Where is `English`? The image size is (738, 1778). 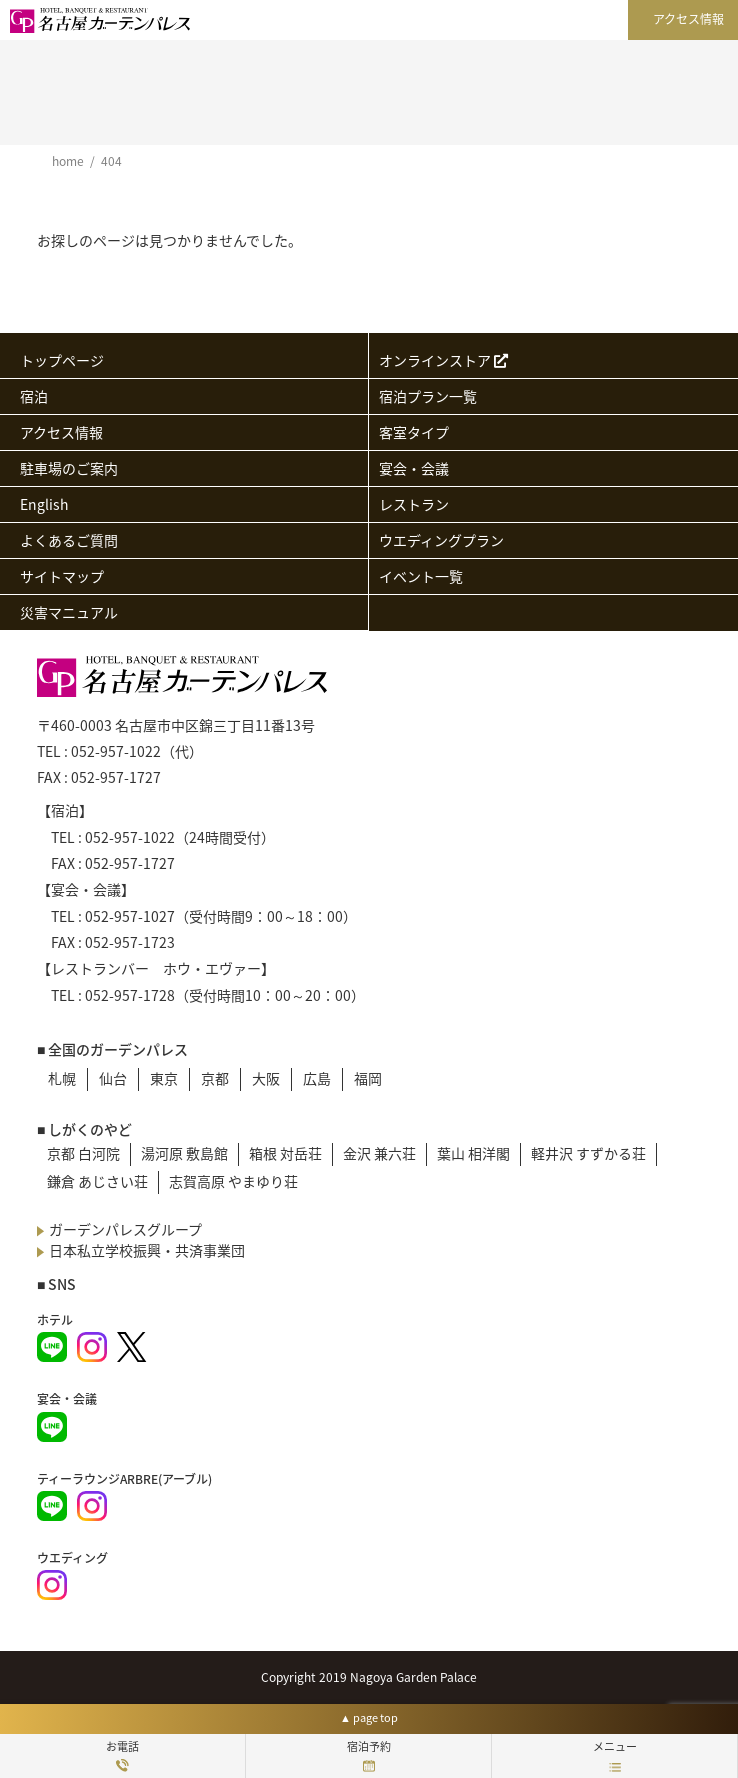
English is located at coordinates (44, 504).